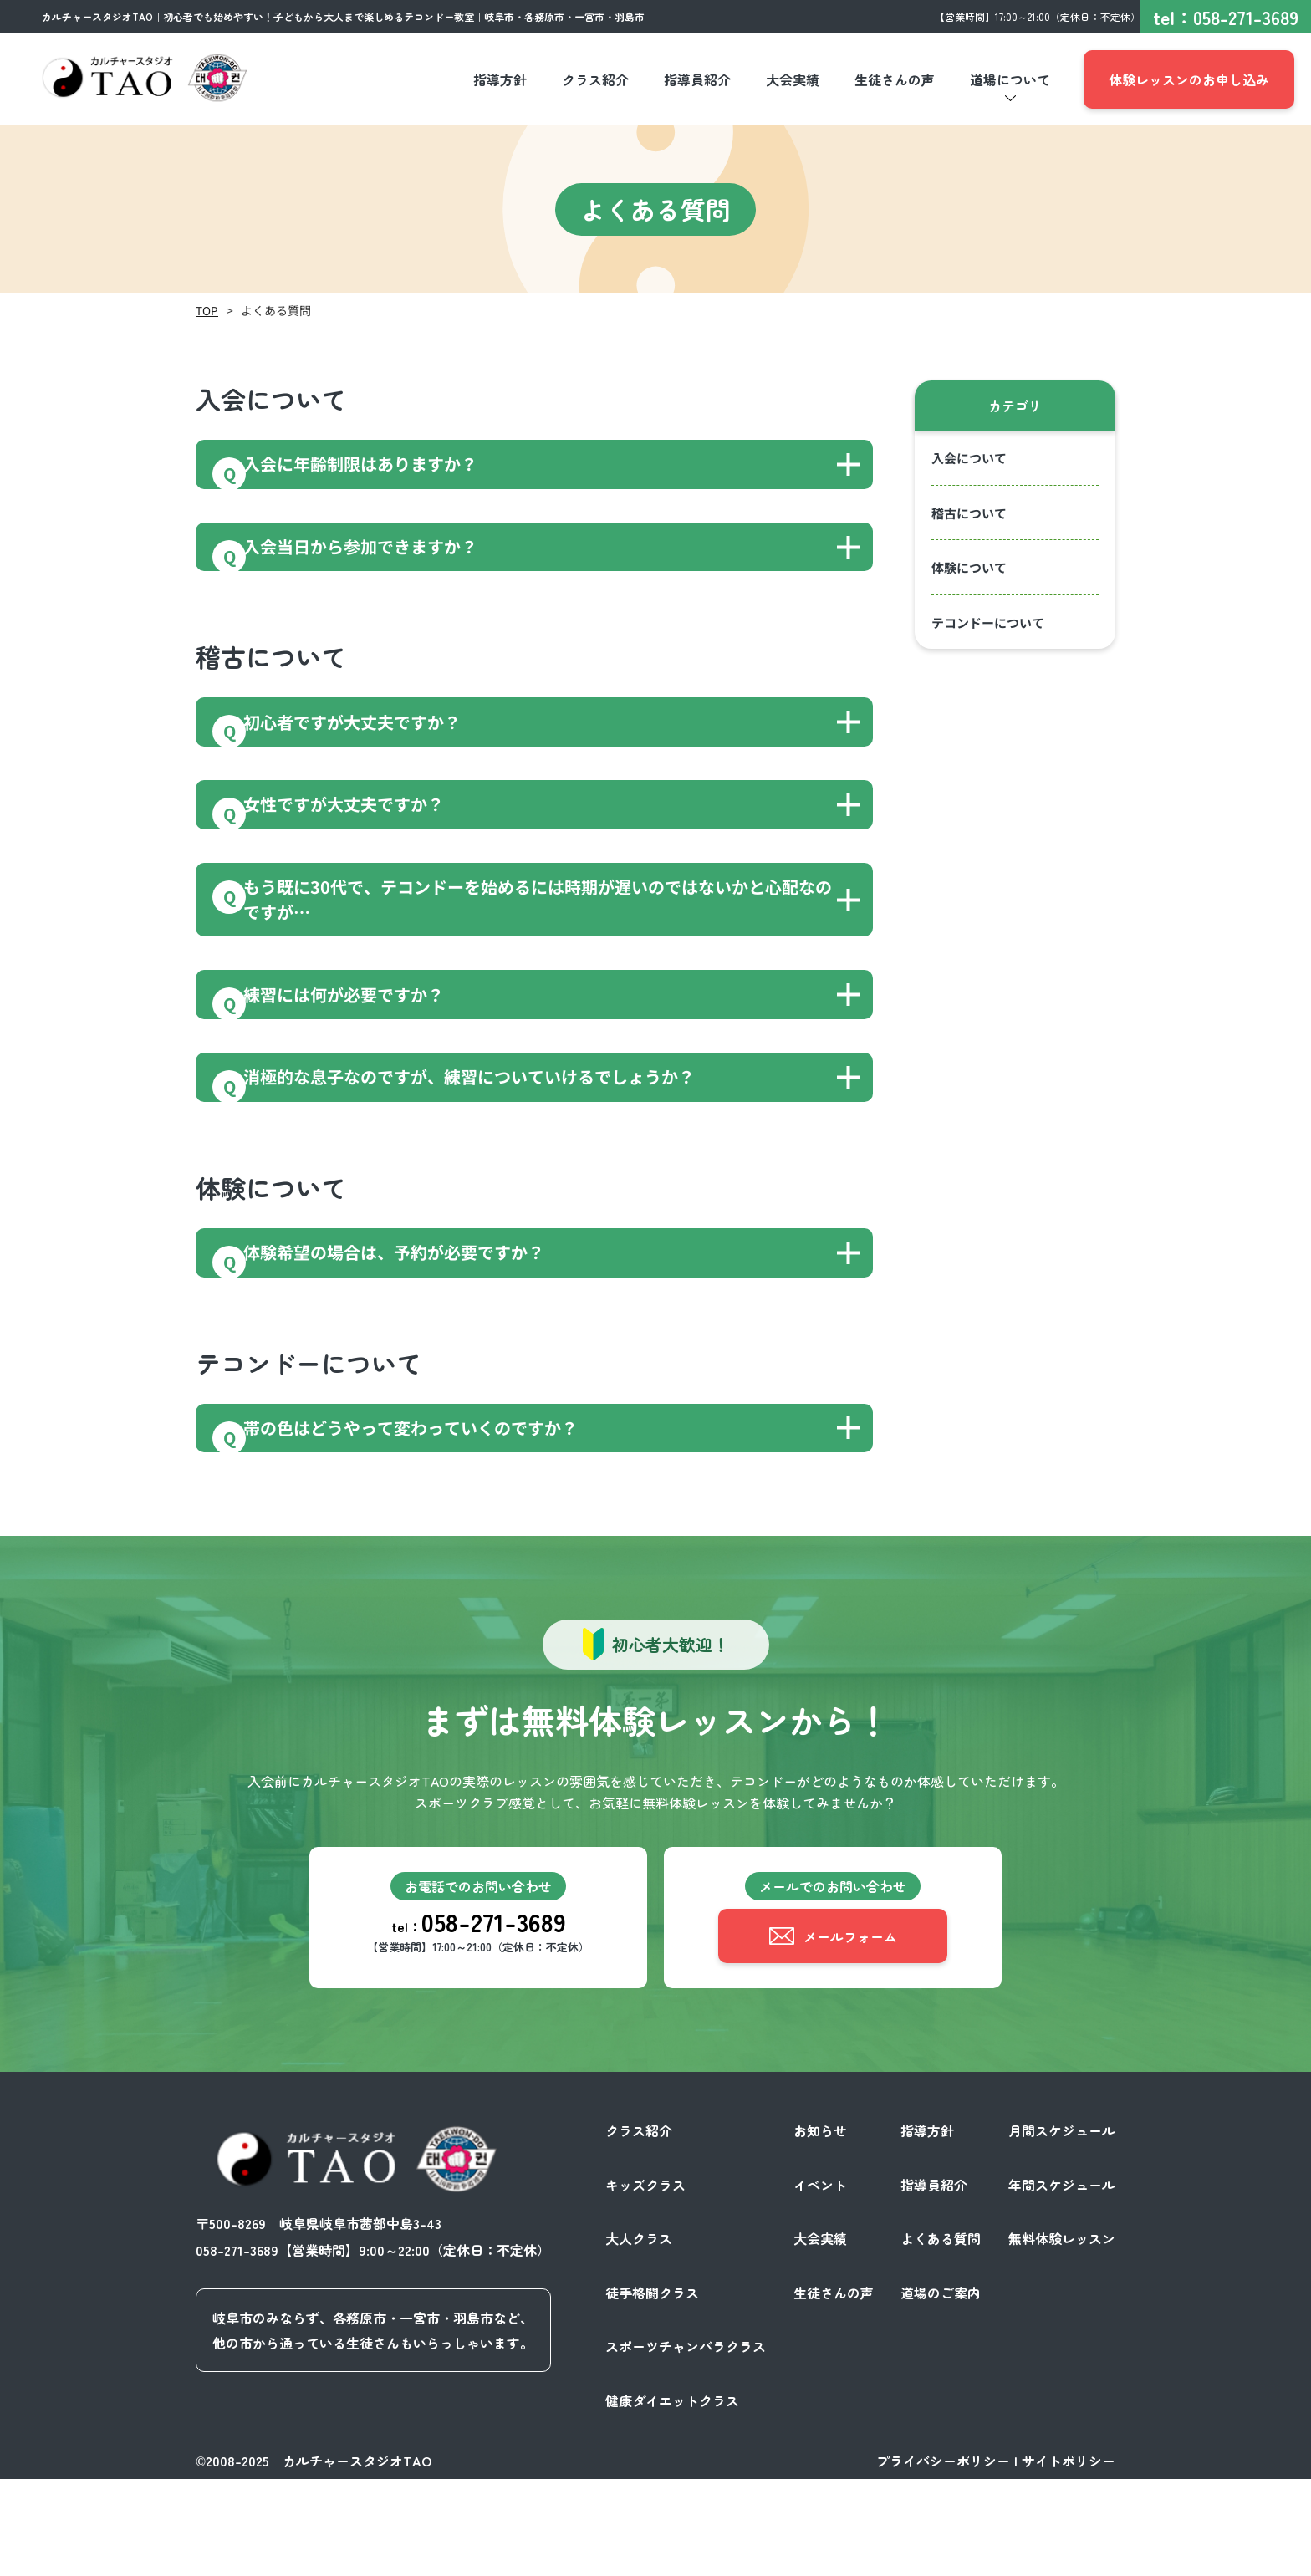 The width and height of the screenshot is (1311, 2576). What do you see at coordinates (207, 310) in the screenshot?
I see `TOP` at bounding box center [207, 310].